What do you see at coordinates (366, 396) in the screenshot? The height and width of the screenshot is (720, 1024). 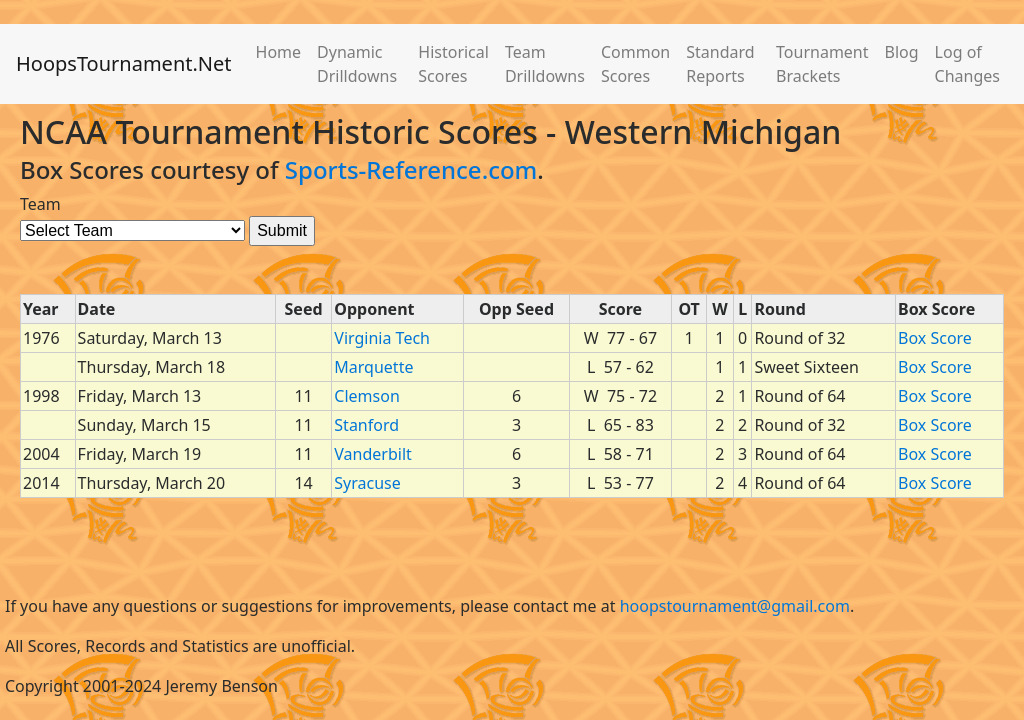 I see `Clemson` at bounding box center [366, 396].